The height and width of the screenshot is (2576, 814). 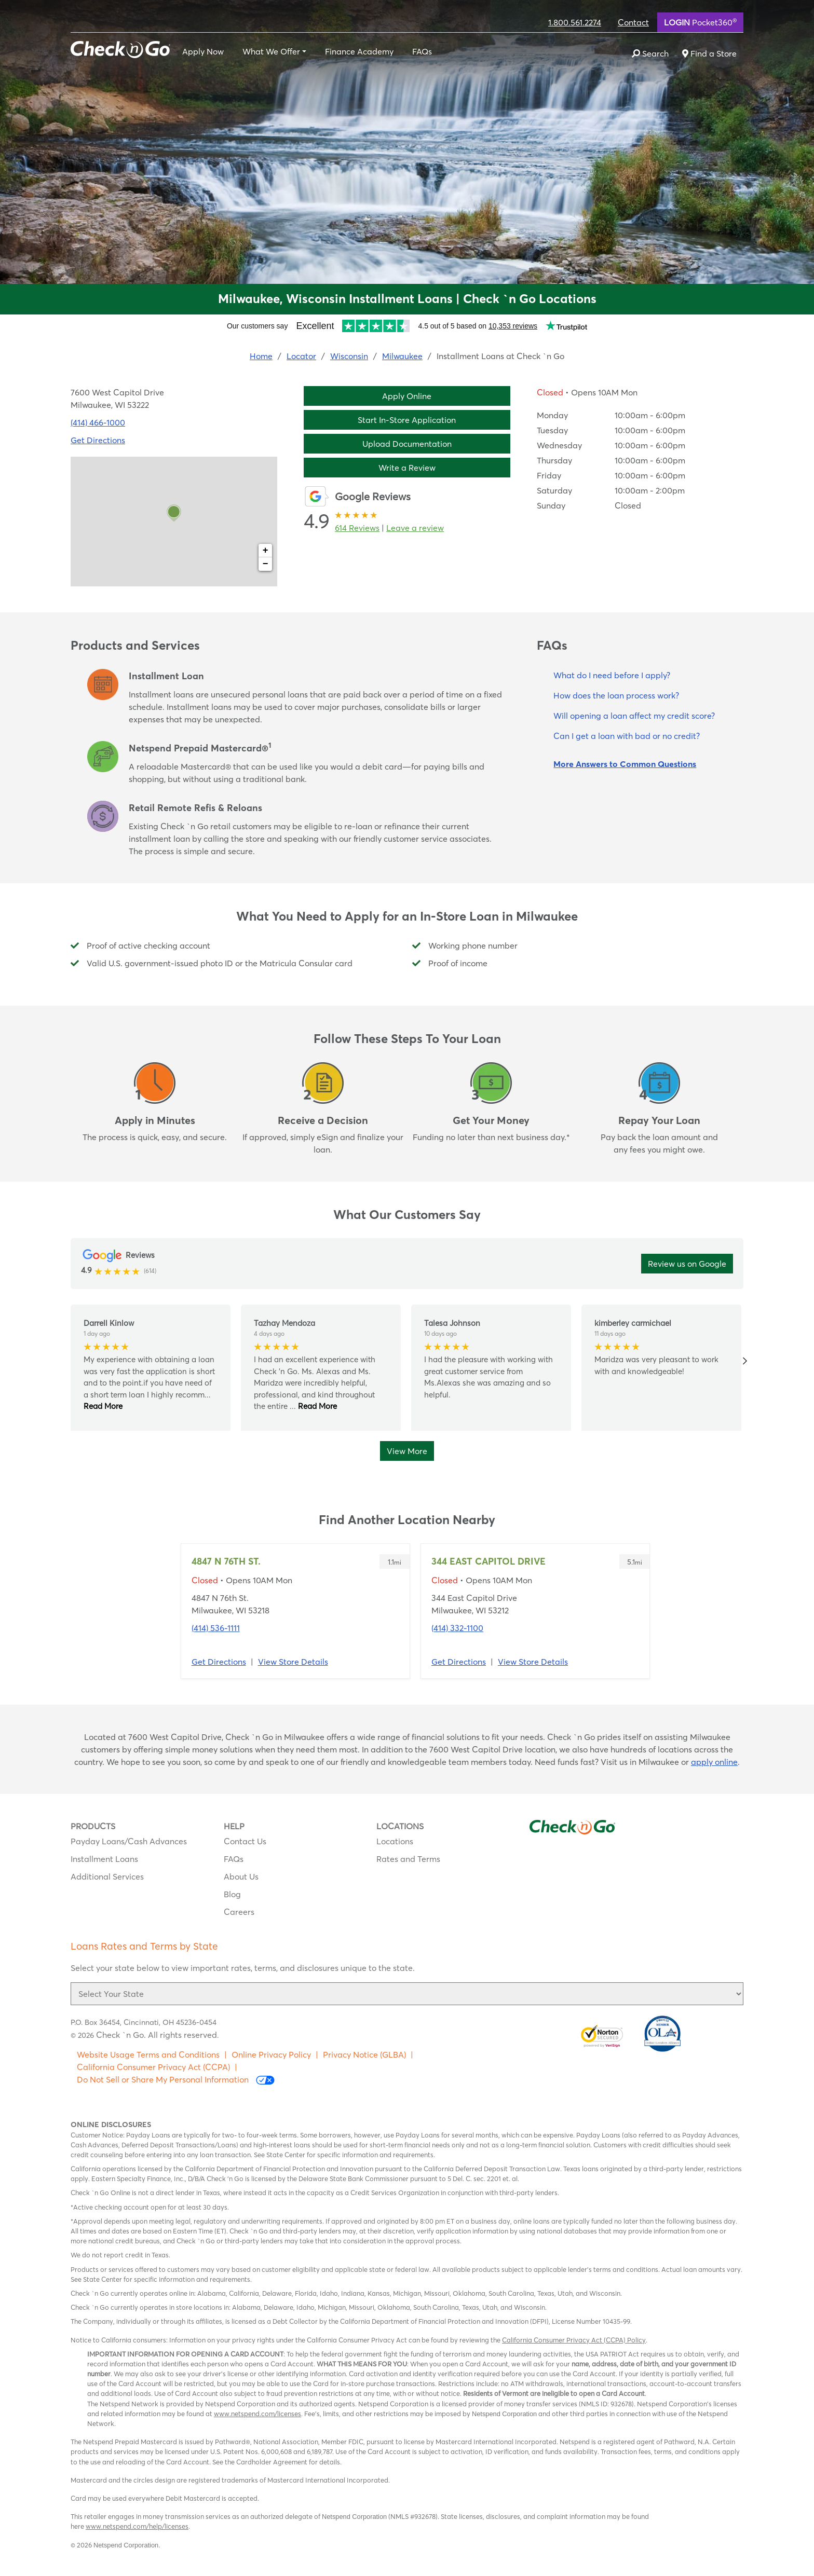 What do you see at coordinates (301, 356) in the screenshot?
I see `Locator` at bounding box center [301, 356].